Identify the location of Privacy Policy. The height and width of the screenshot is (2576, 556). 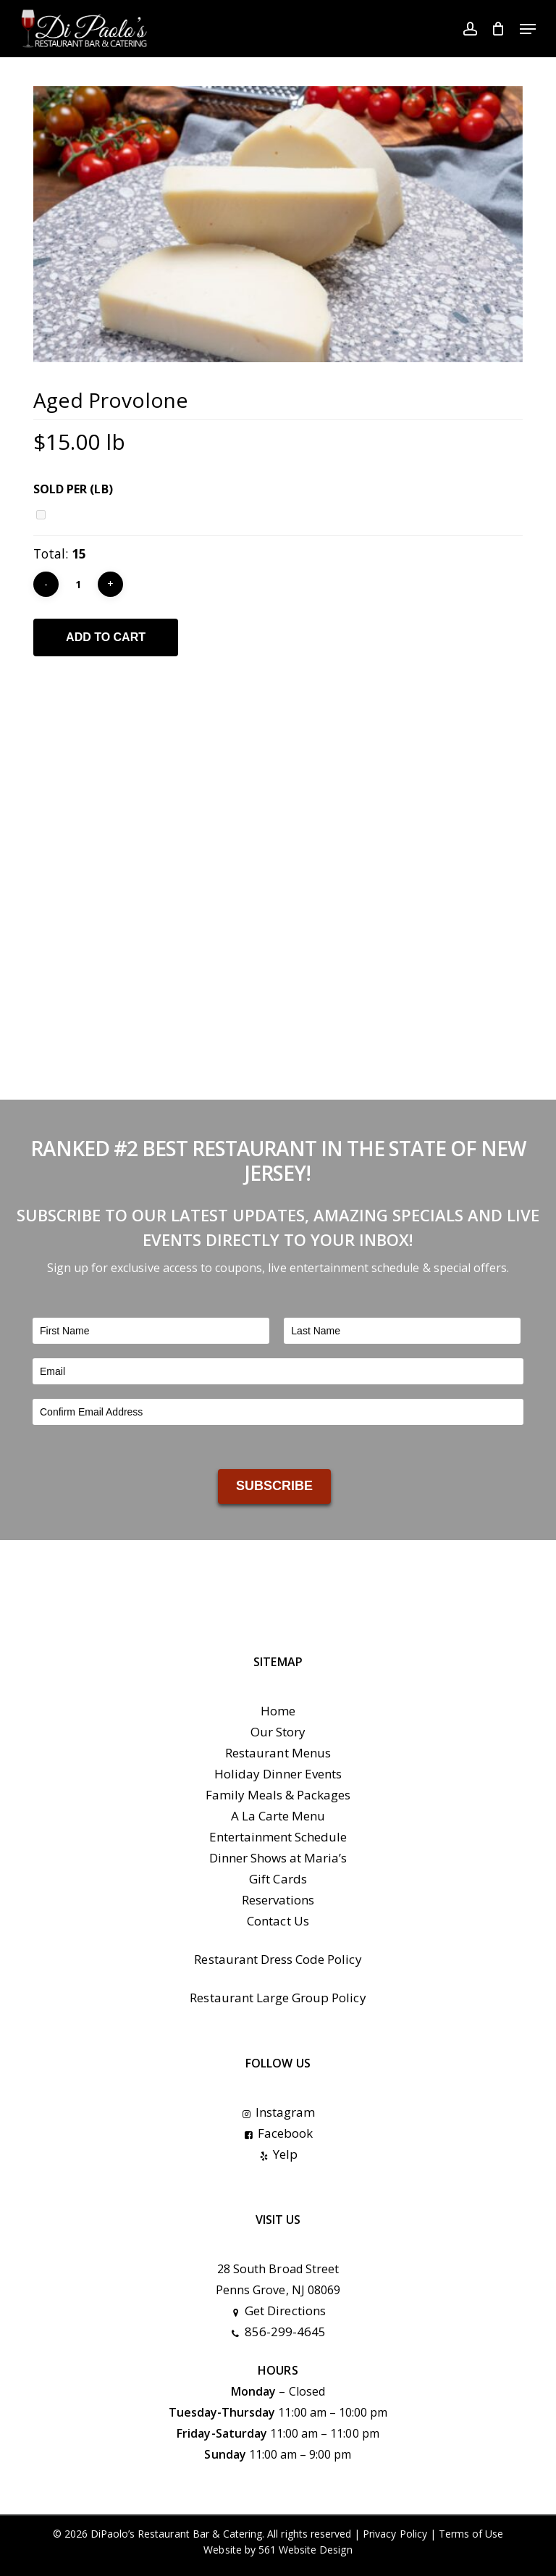
(395, 2534).